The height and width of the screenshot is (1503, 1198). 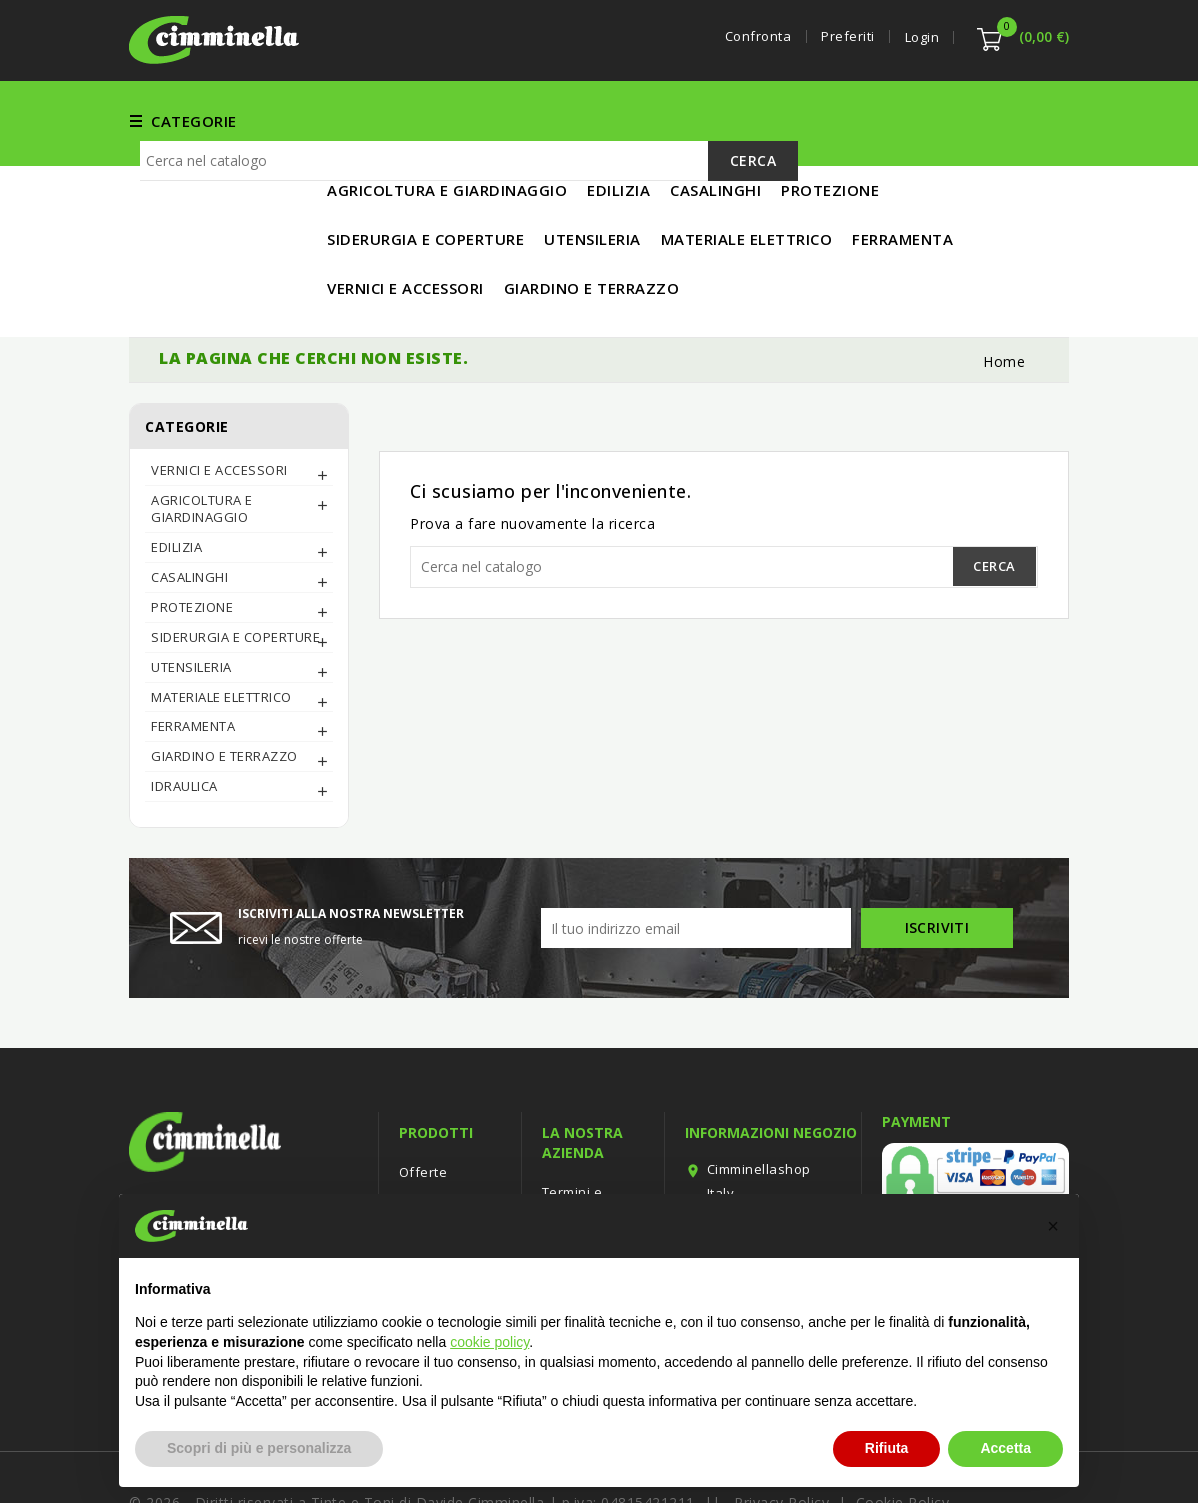 I want to click on Rifiuta [button], so click(x=887, y=1448).